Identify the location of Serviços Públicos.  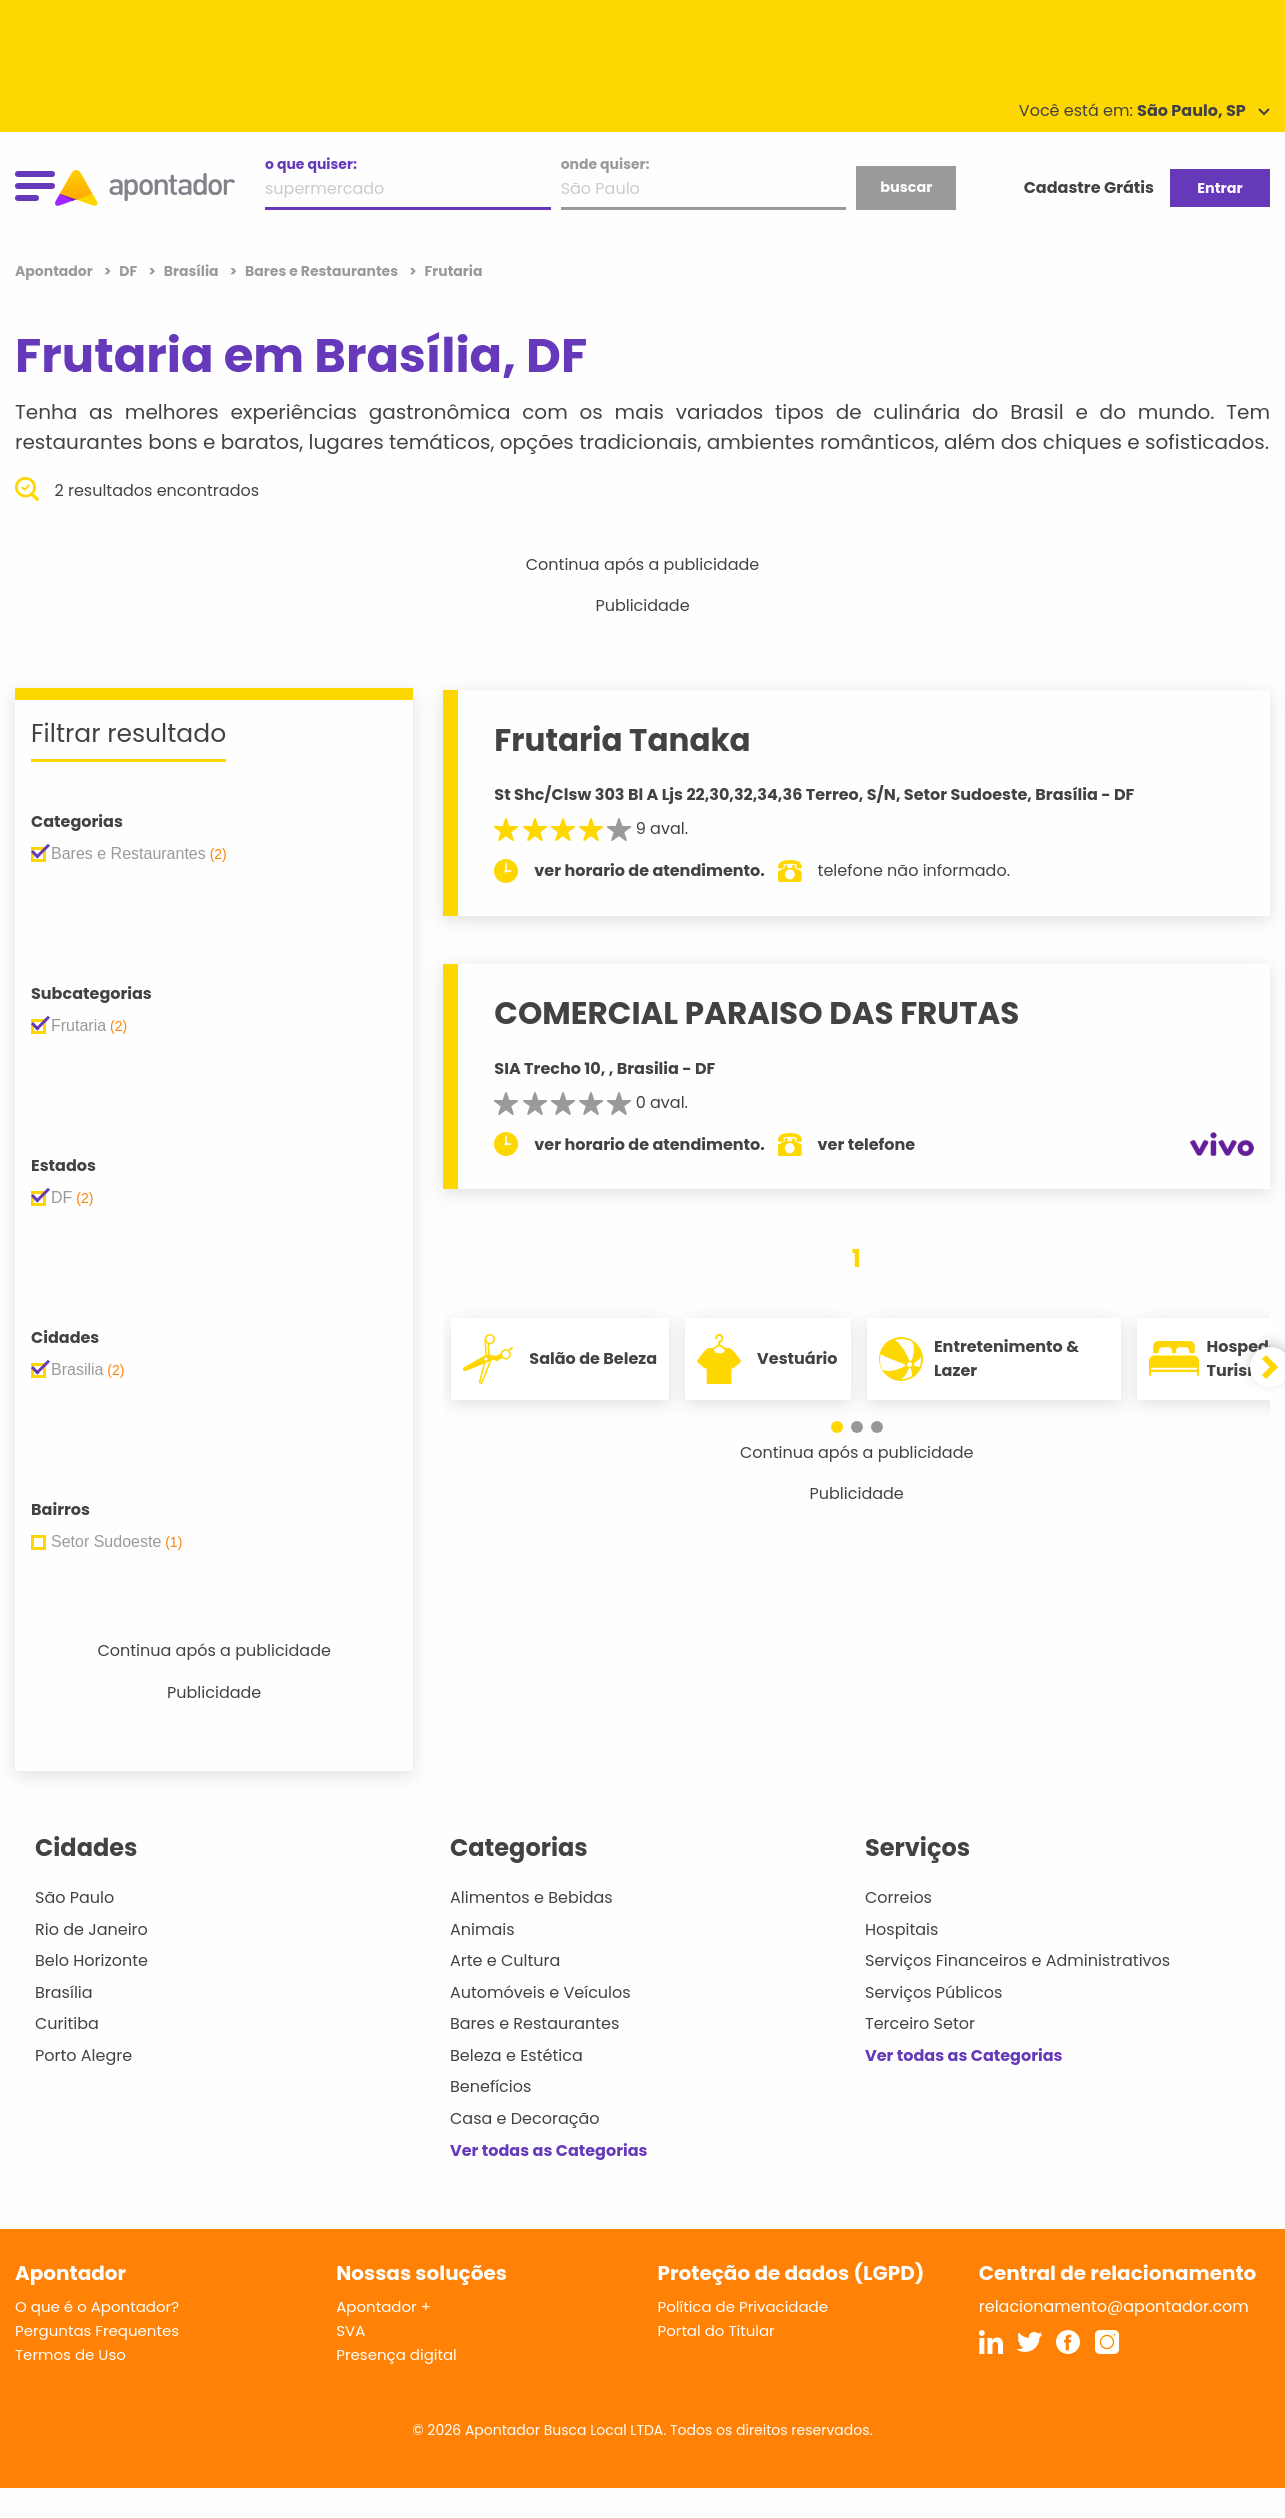
(933, 1992).